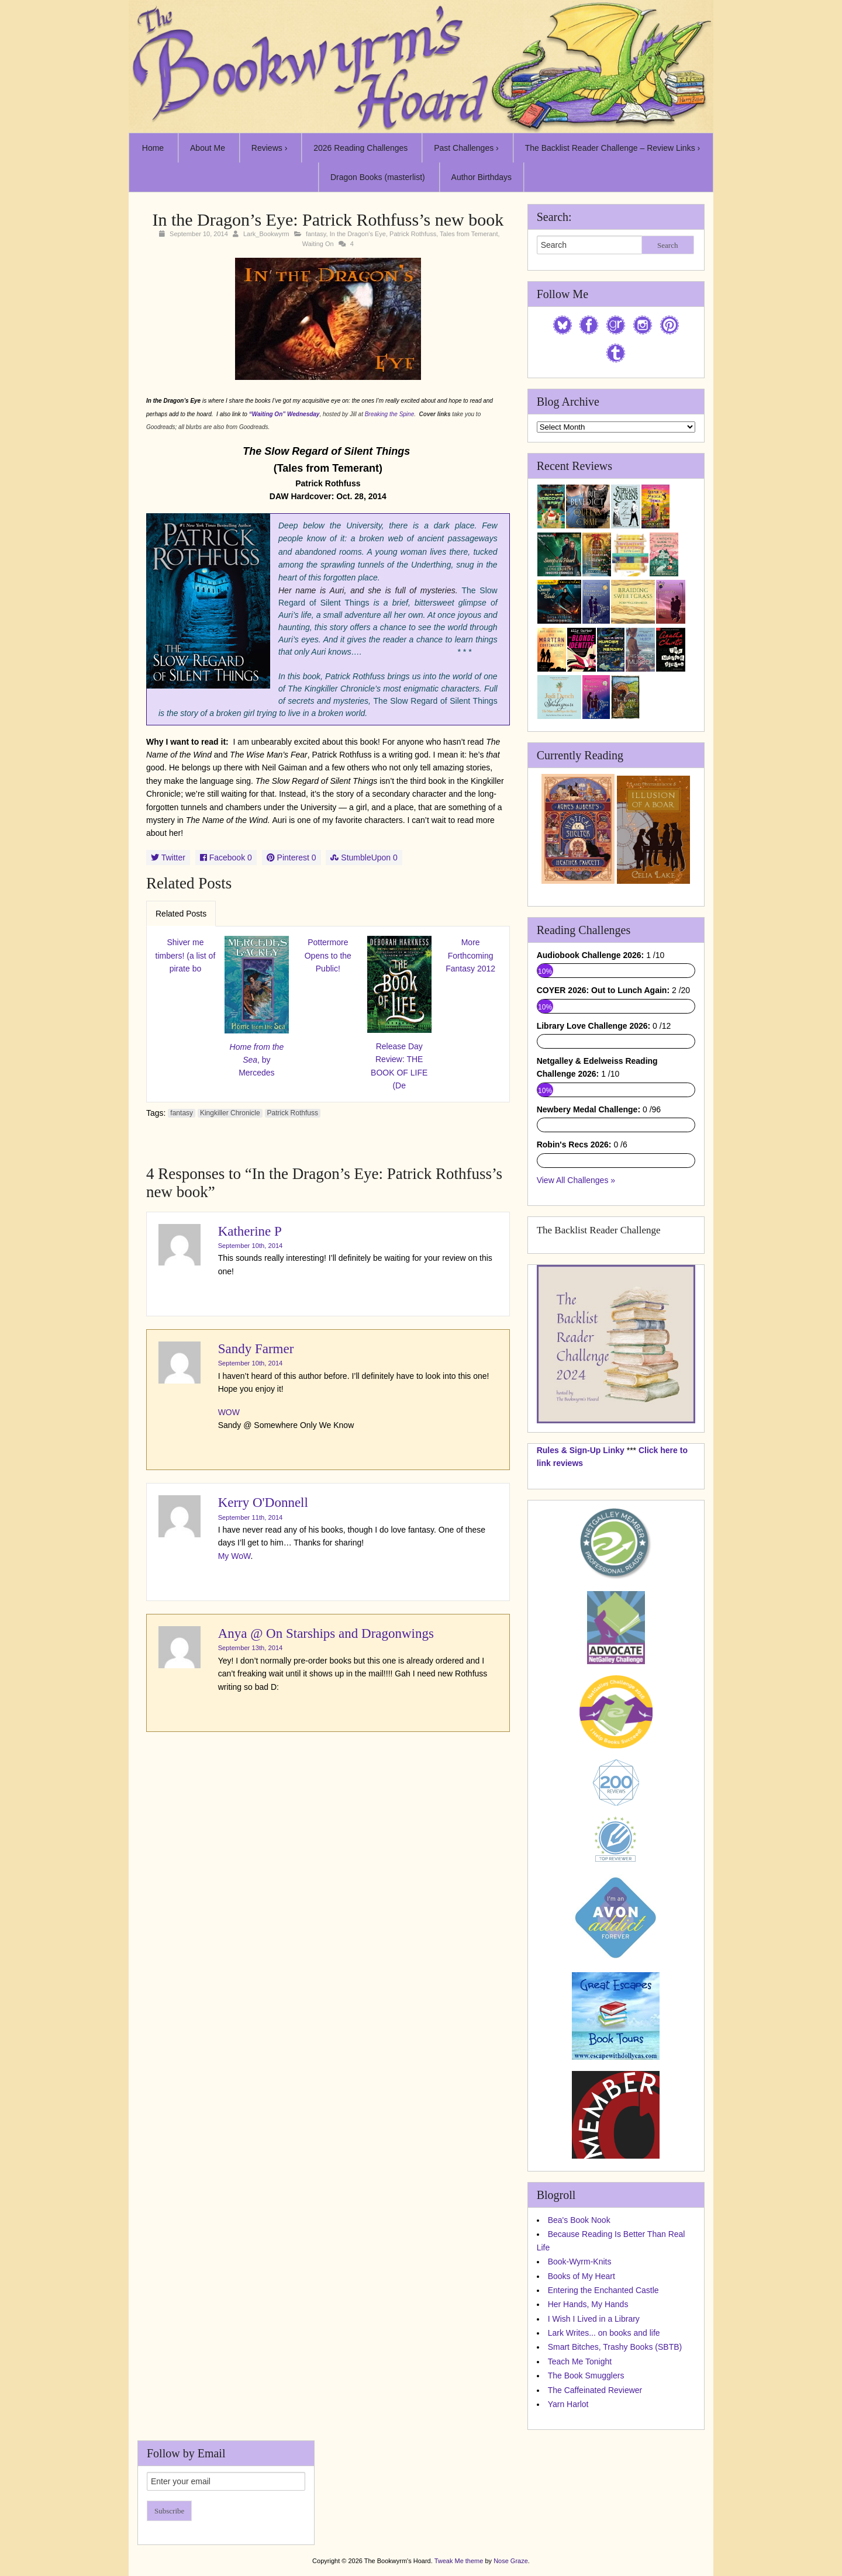 The width and height of the screenshot is (842, 2576). What do you see at coordinates (326, 1633) in the screenshot?
I see `Anya @ On Starships and Dragonwings` at bounding box center [326, 1633].